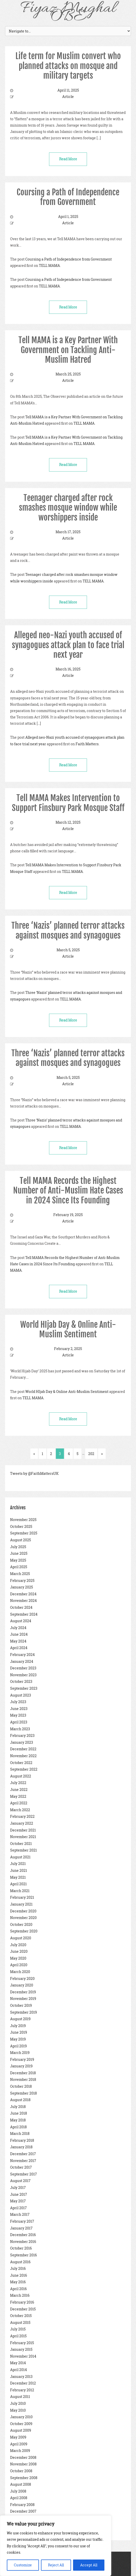 This screenshot has width=136, height=2576. Describe the element at coordinates (21, 1661) in the screenshot. I see `January 2024` at that location.